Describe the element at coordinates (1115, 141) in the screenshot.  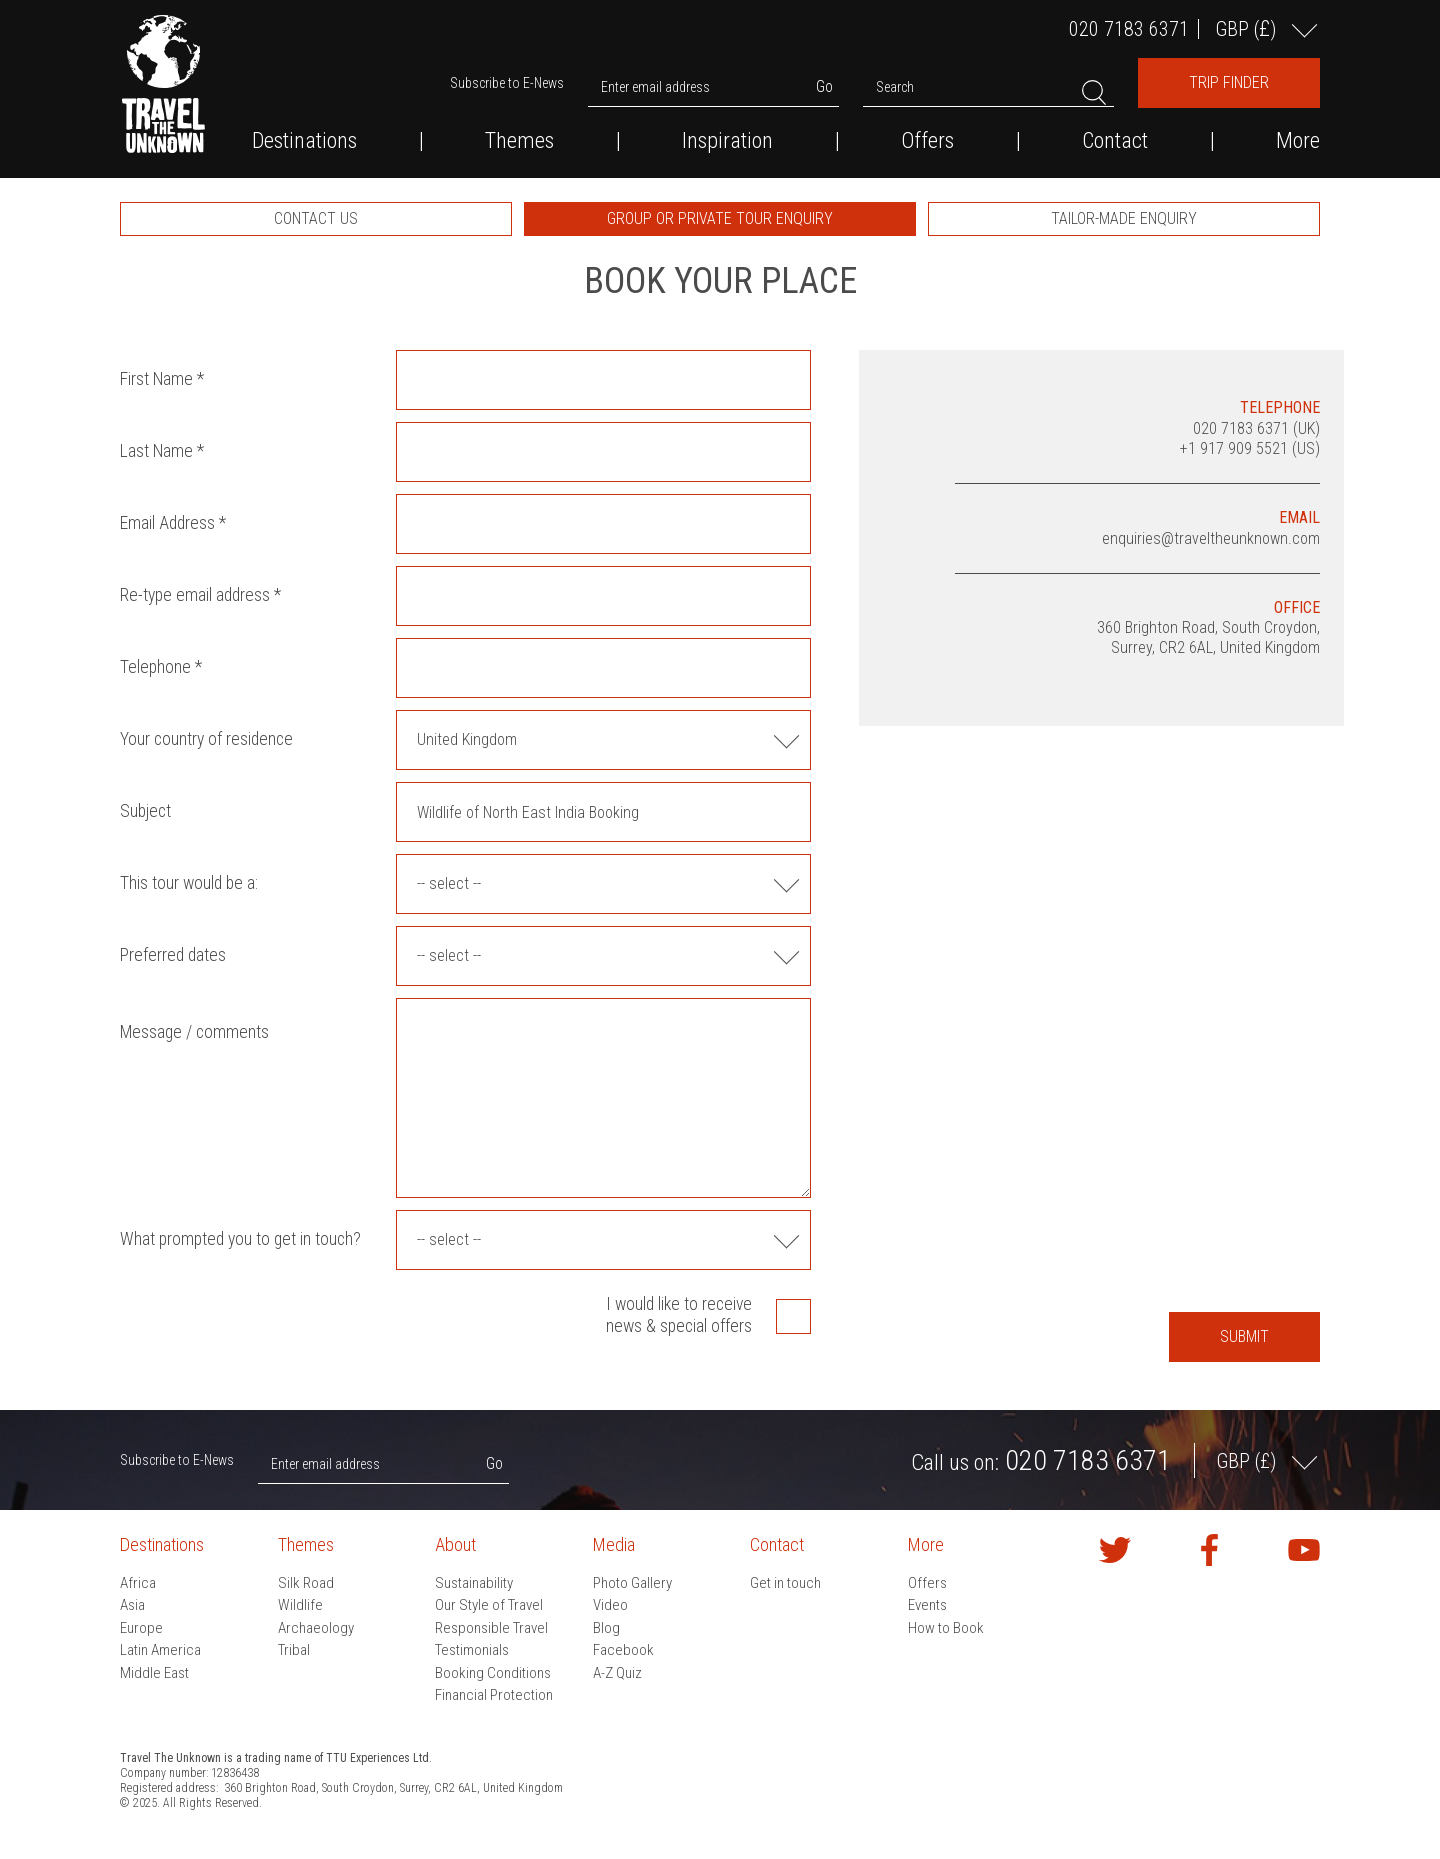
I see `Contact` at that location.